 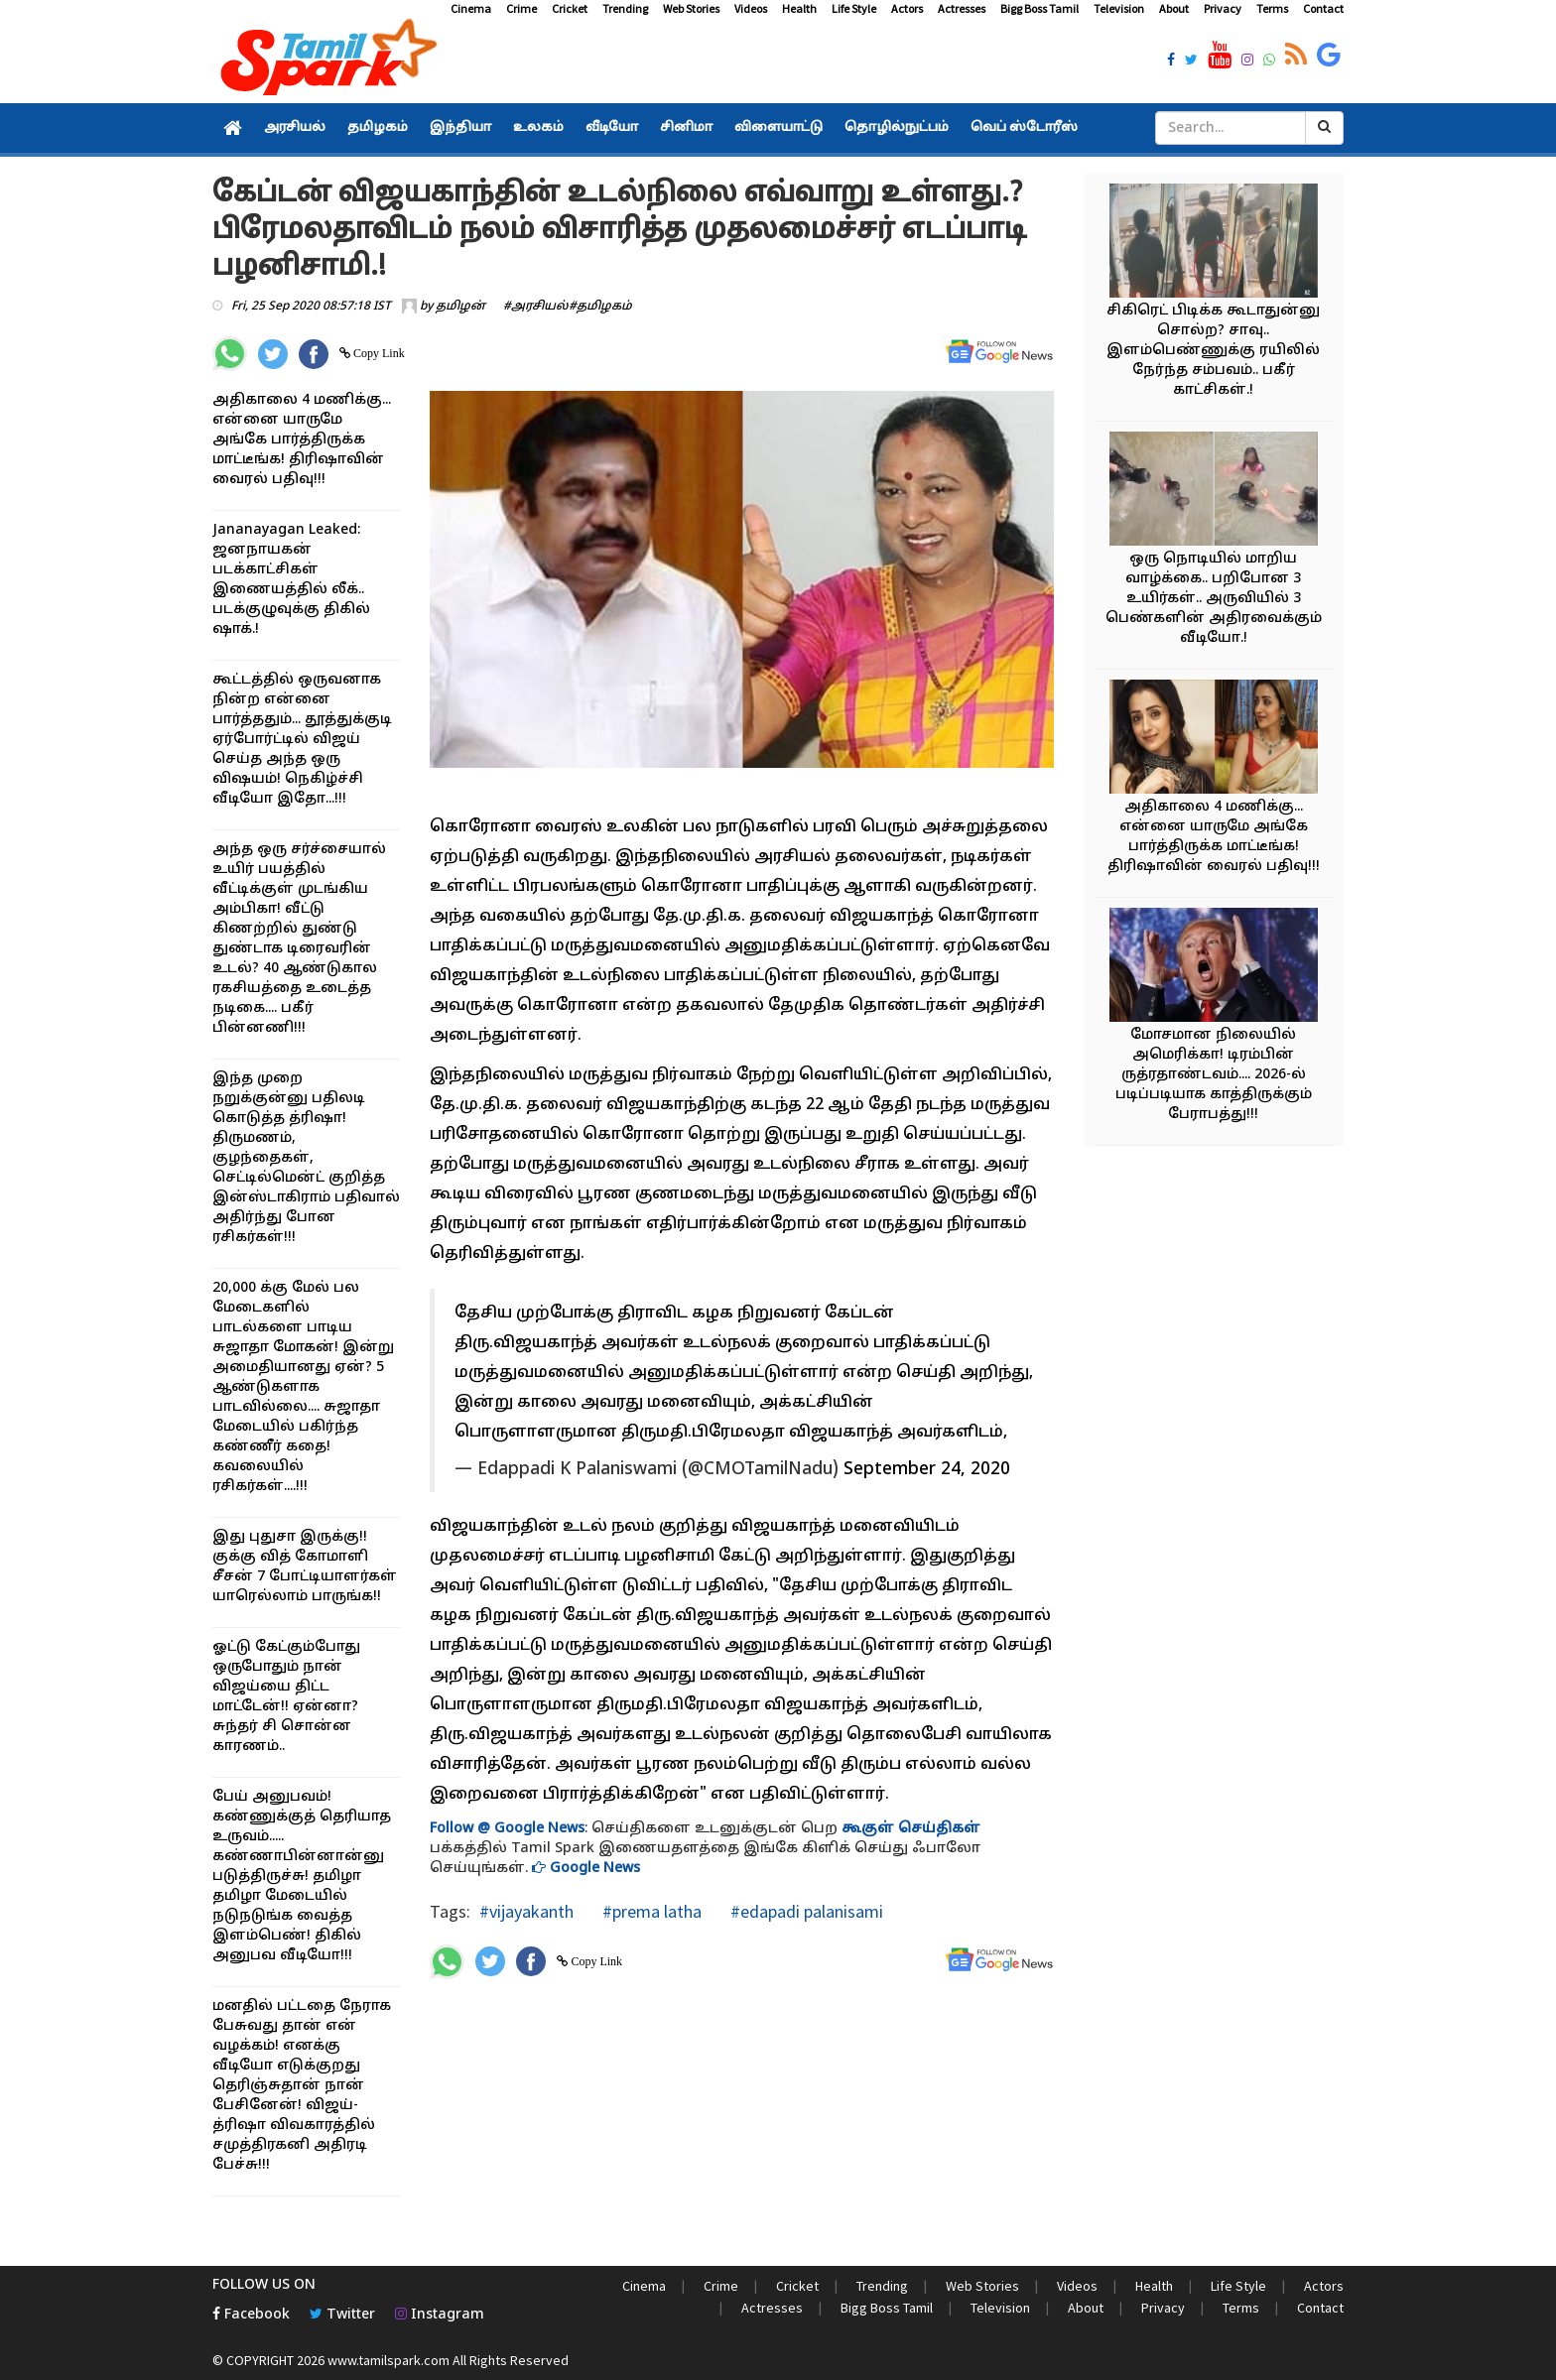 I want to click on வெப் ஸ்டோரீஸ், so click(x=1024, y=128).